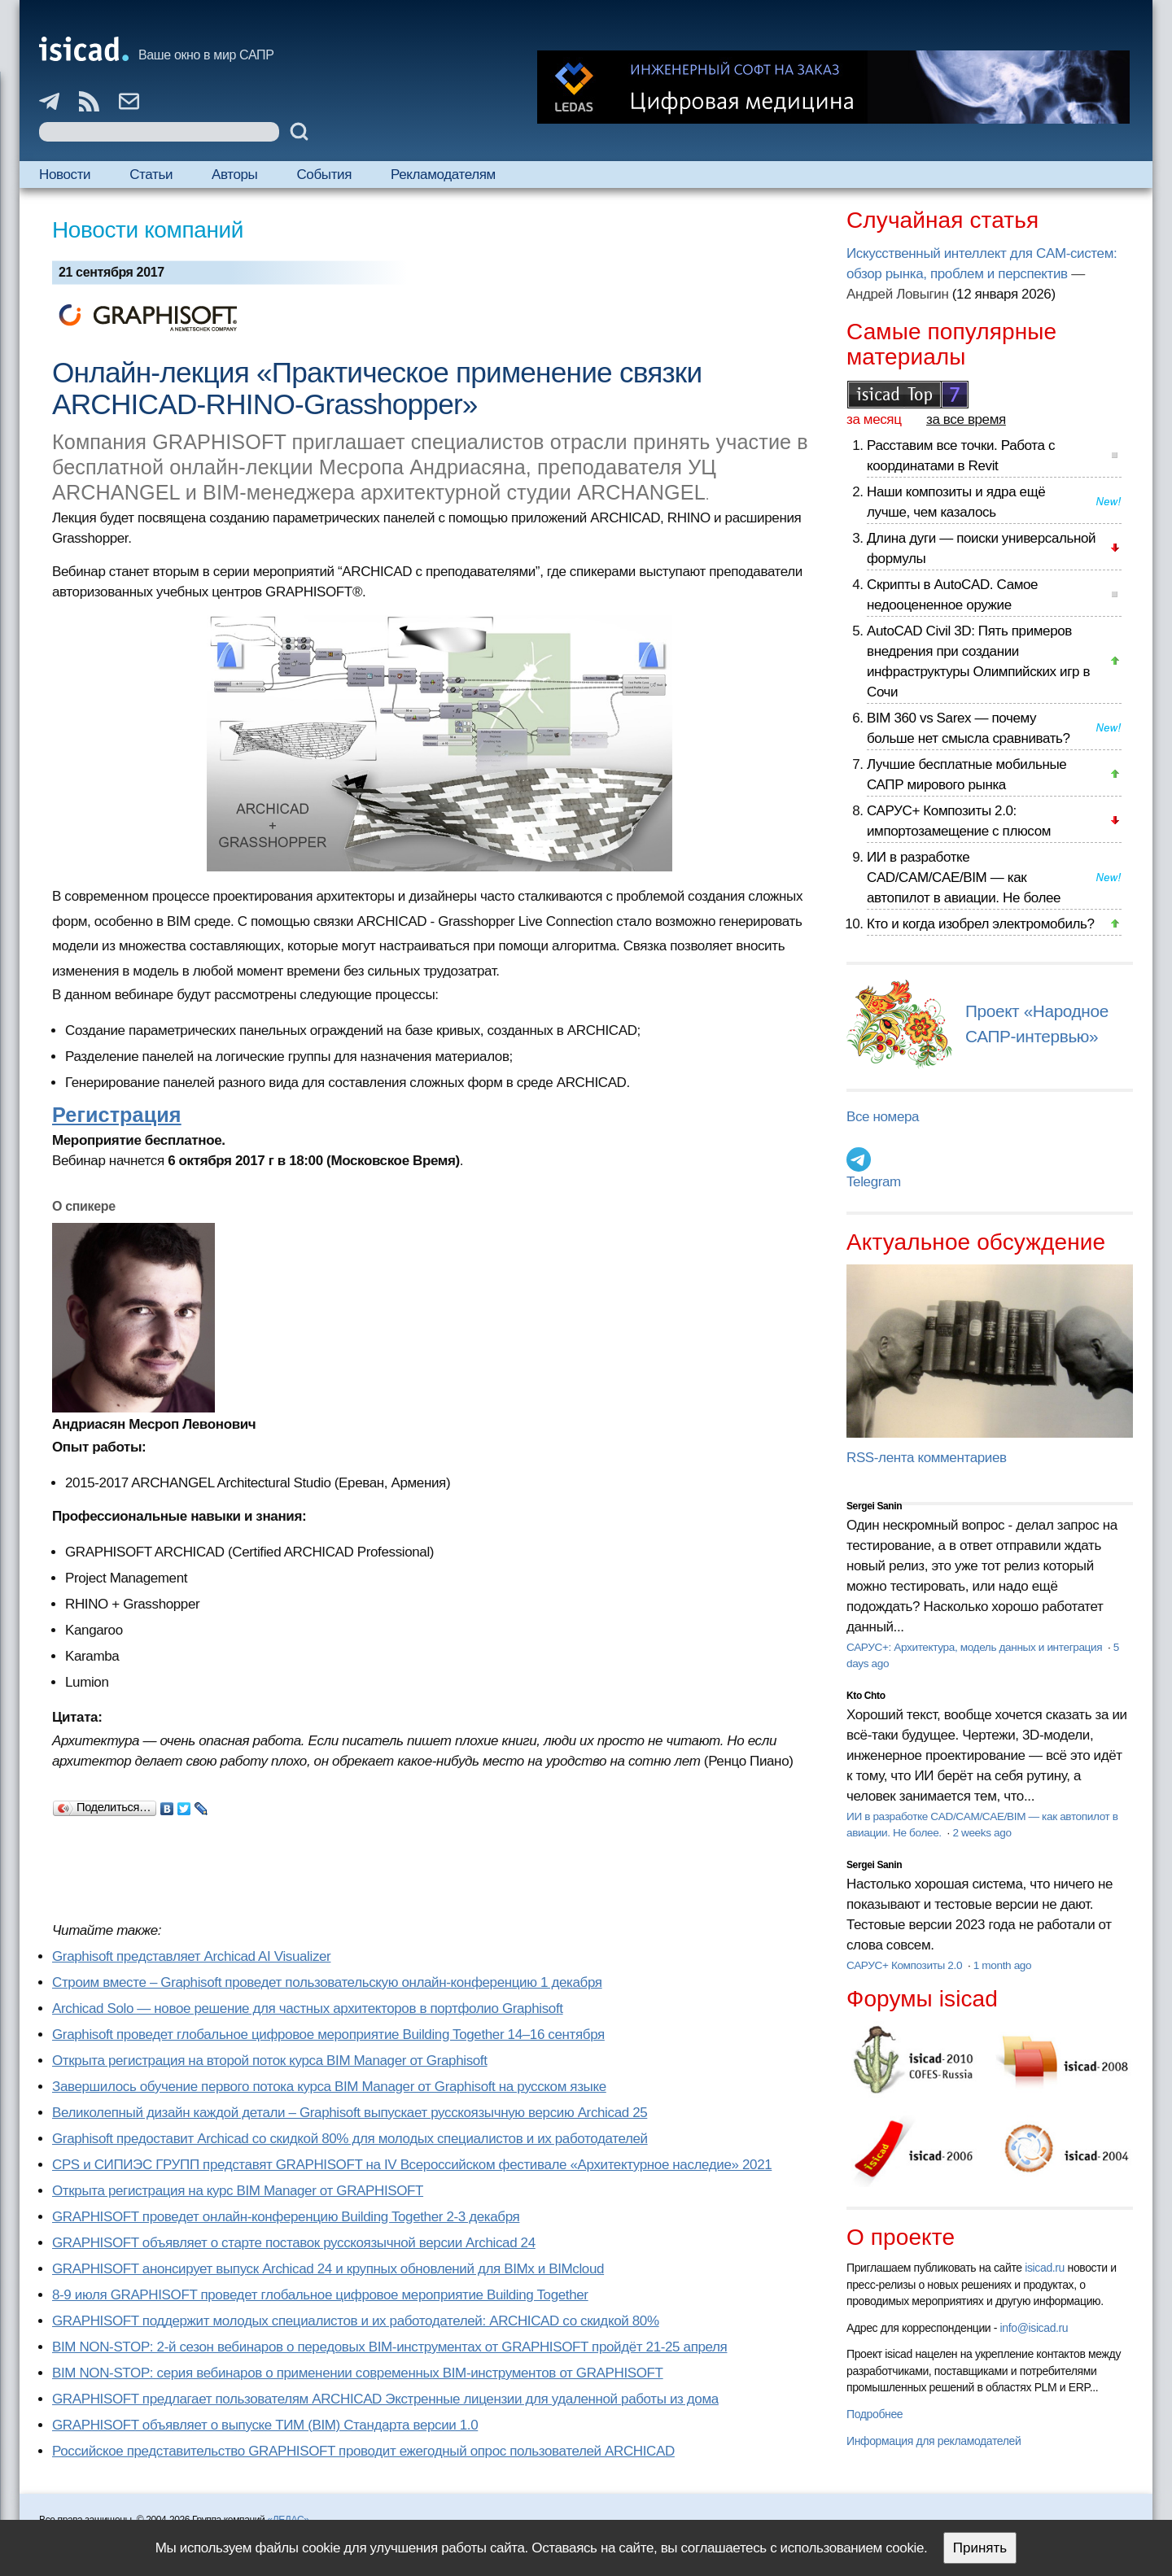 The height and width of the screenshot is (2576, 1172). I want to click on Завершилось обучение первого потока курса BIM Manager от Graphisoft на русском языке, so click(329, 2086).